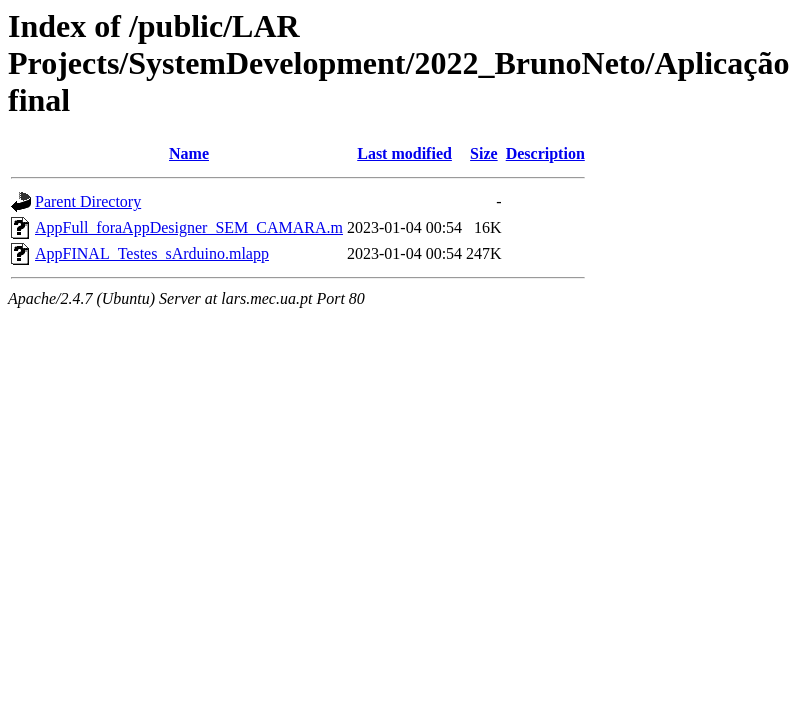 The image size is (790, 720). What do you see at coordinates (189, 227) in the screenshot?
I see `AppFull_foraAppDesigner_SEM_CAMARA.m` at bounding box center [189, 227].